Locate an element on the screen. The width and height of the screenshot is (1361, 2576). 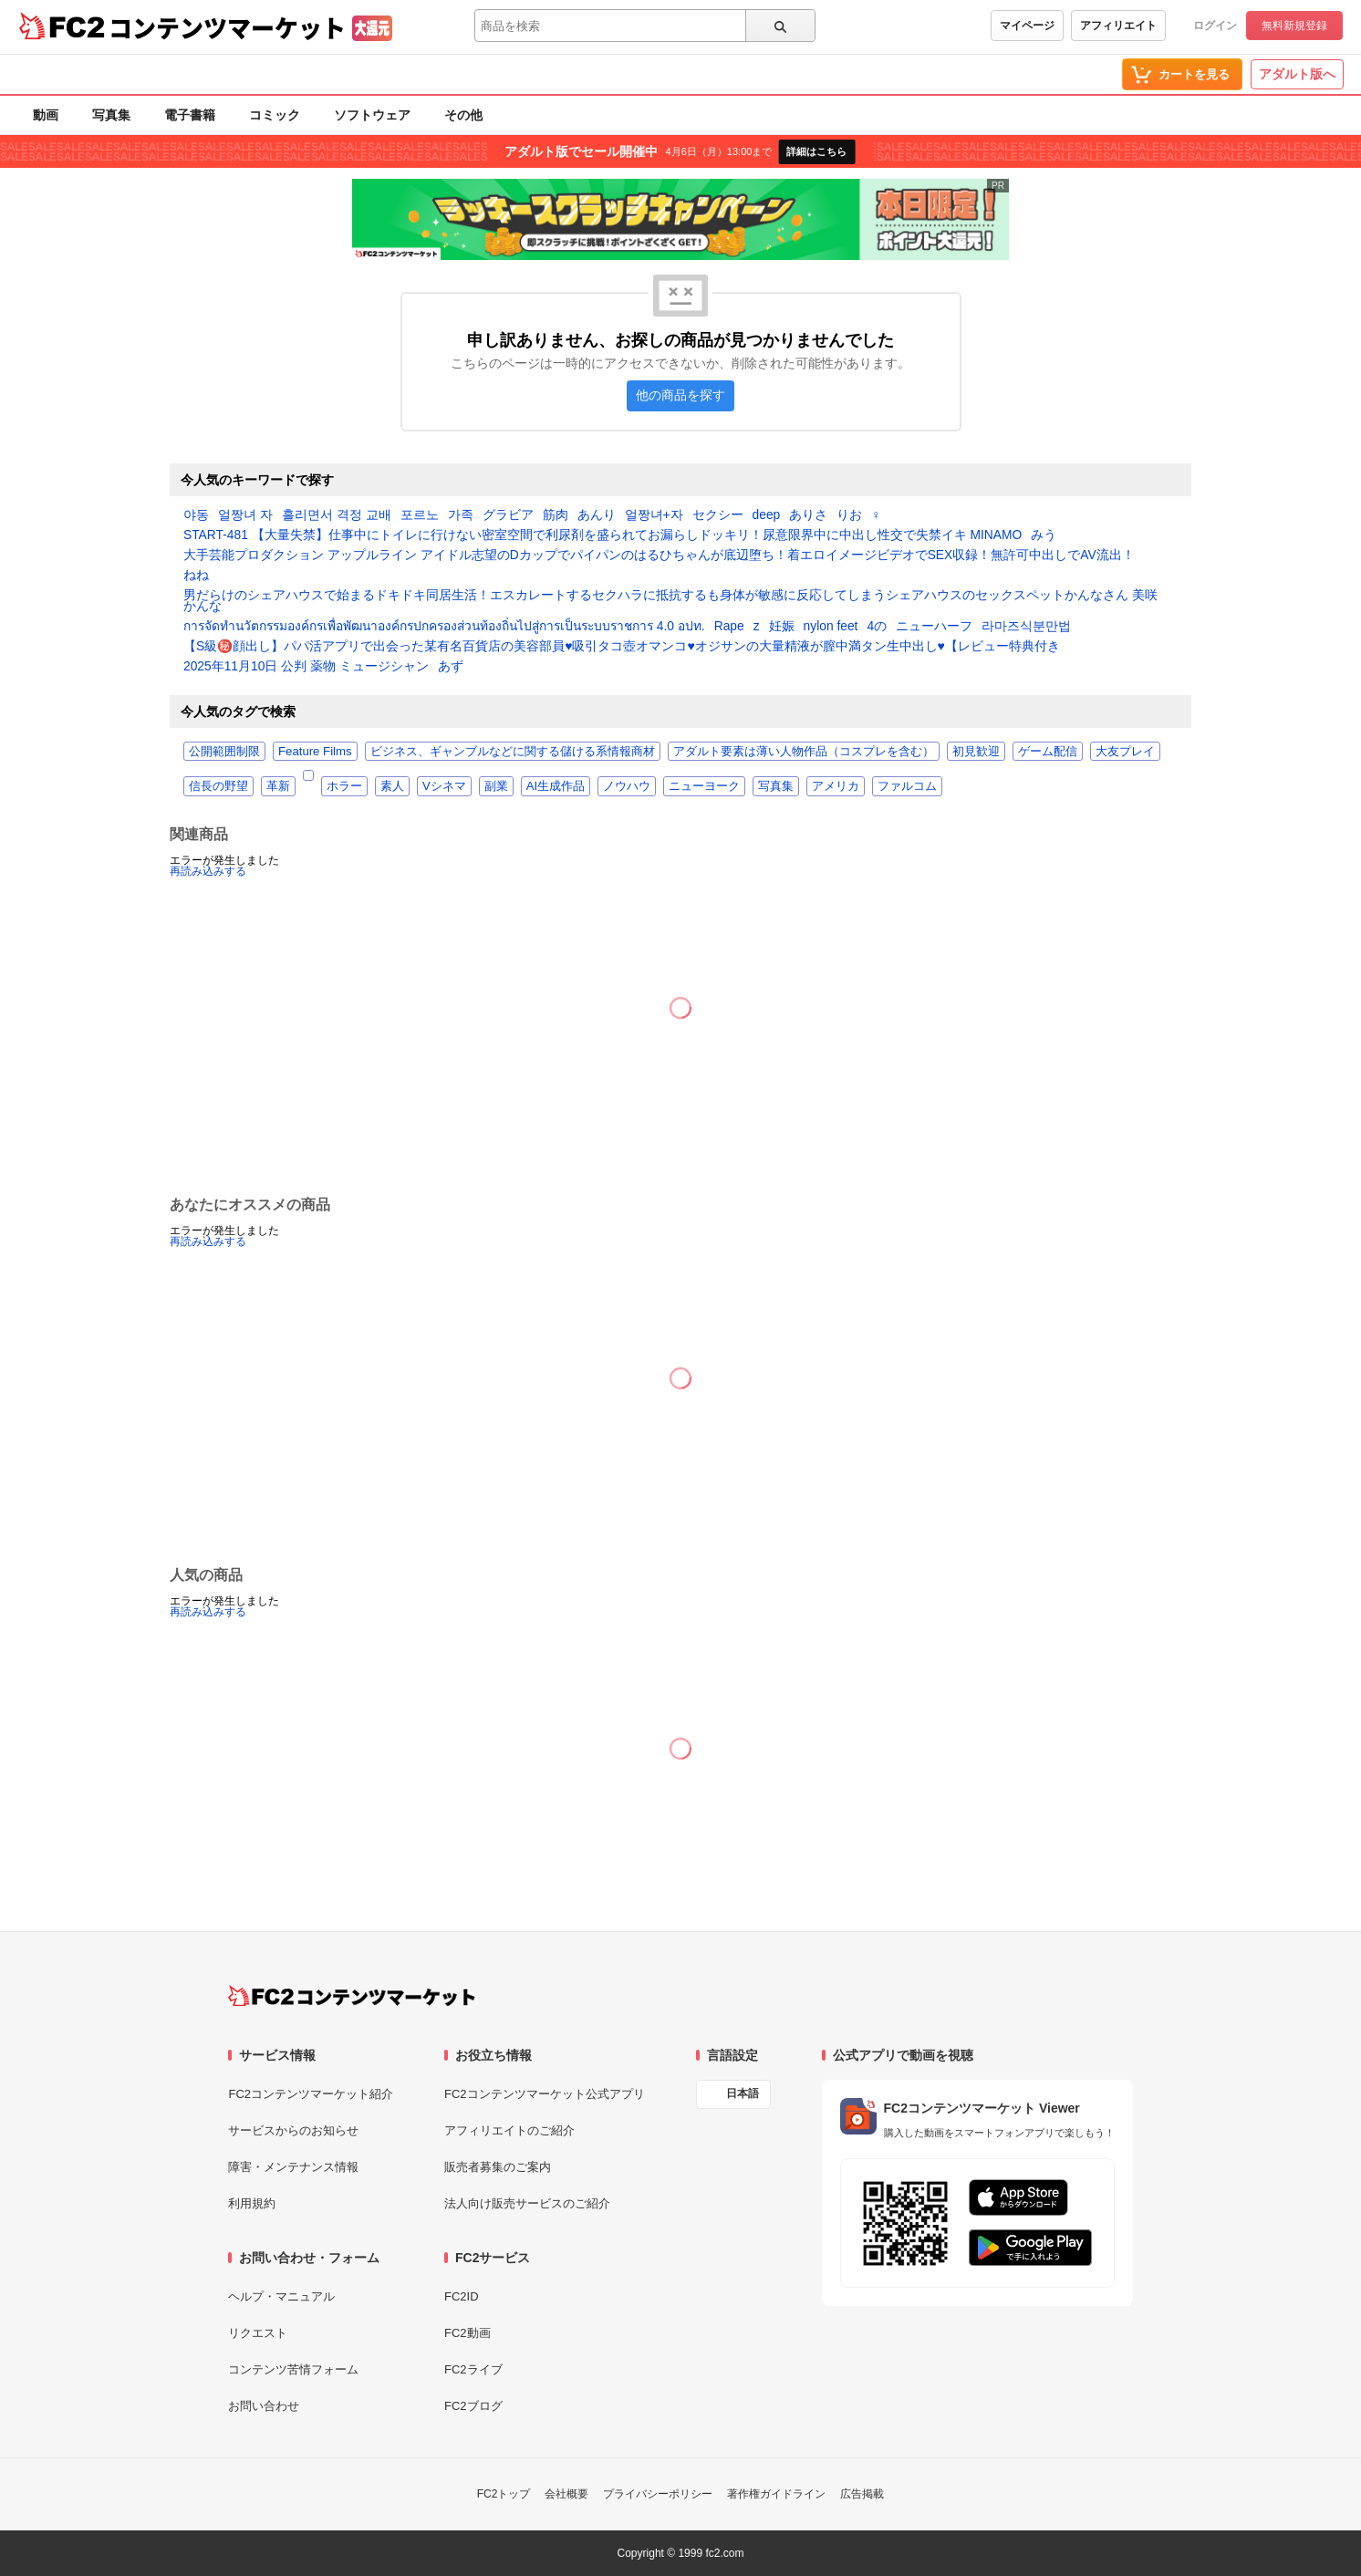
動画 is located at coordinates (45, 115).